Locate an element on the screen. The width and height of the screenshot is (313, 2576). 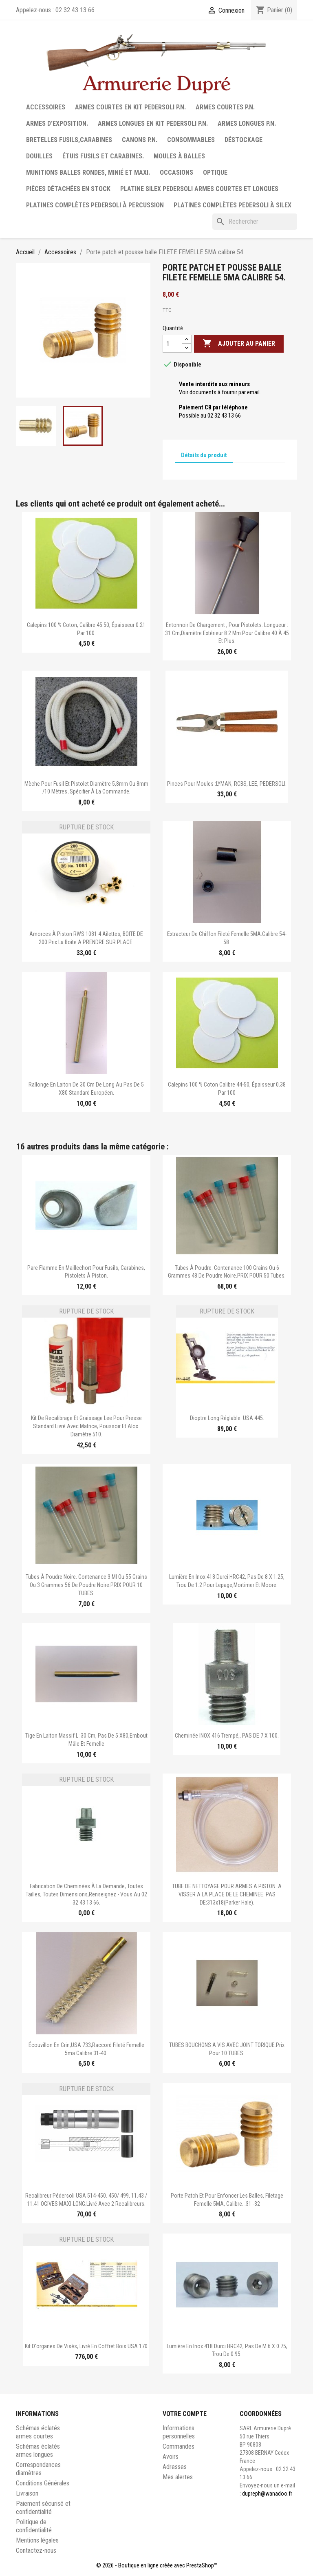
Platines complètes Pedersoli à Silex is located at coordinates (232, 205).